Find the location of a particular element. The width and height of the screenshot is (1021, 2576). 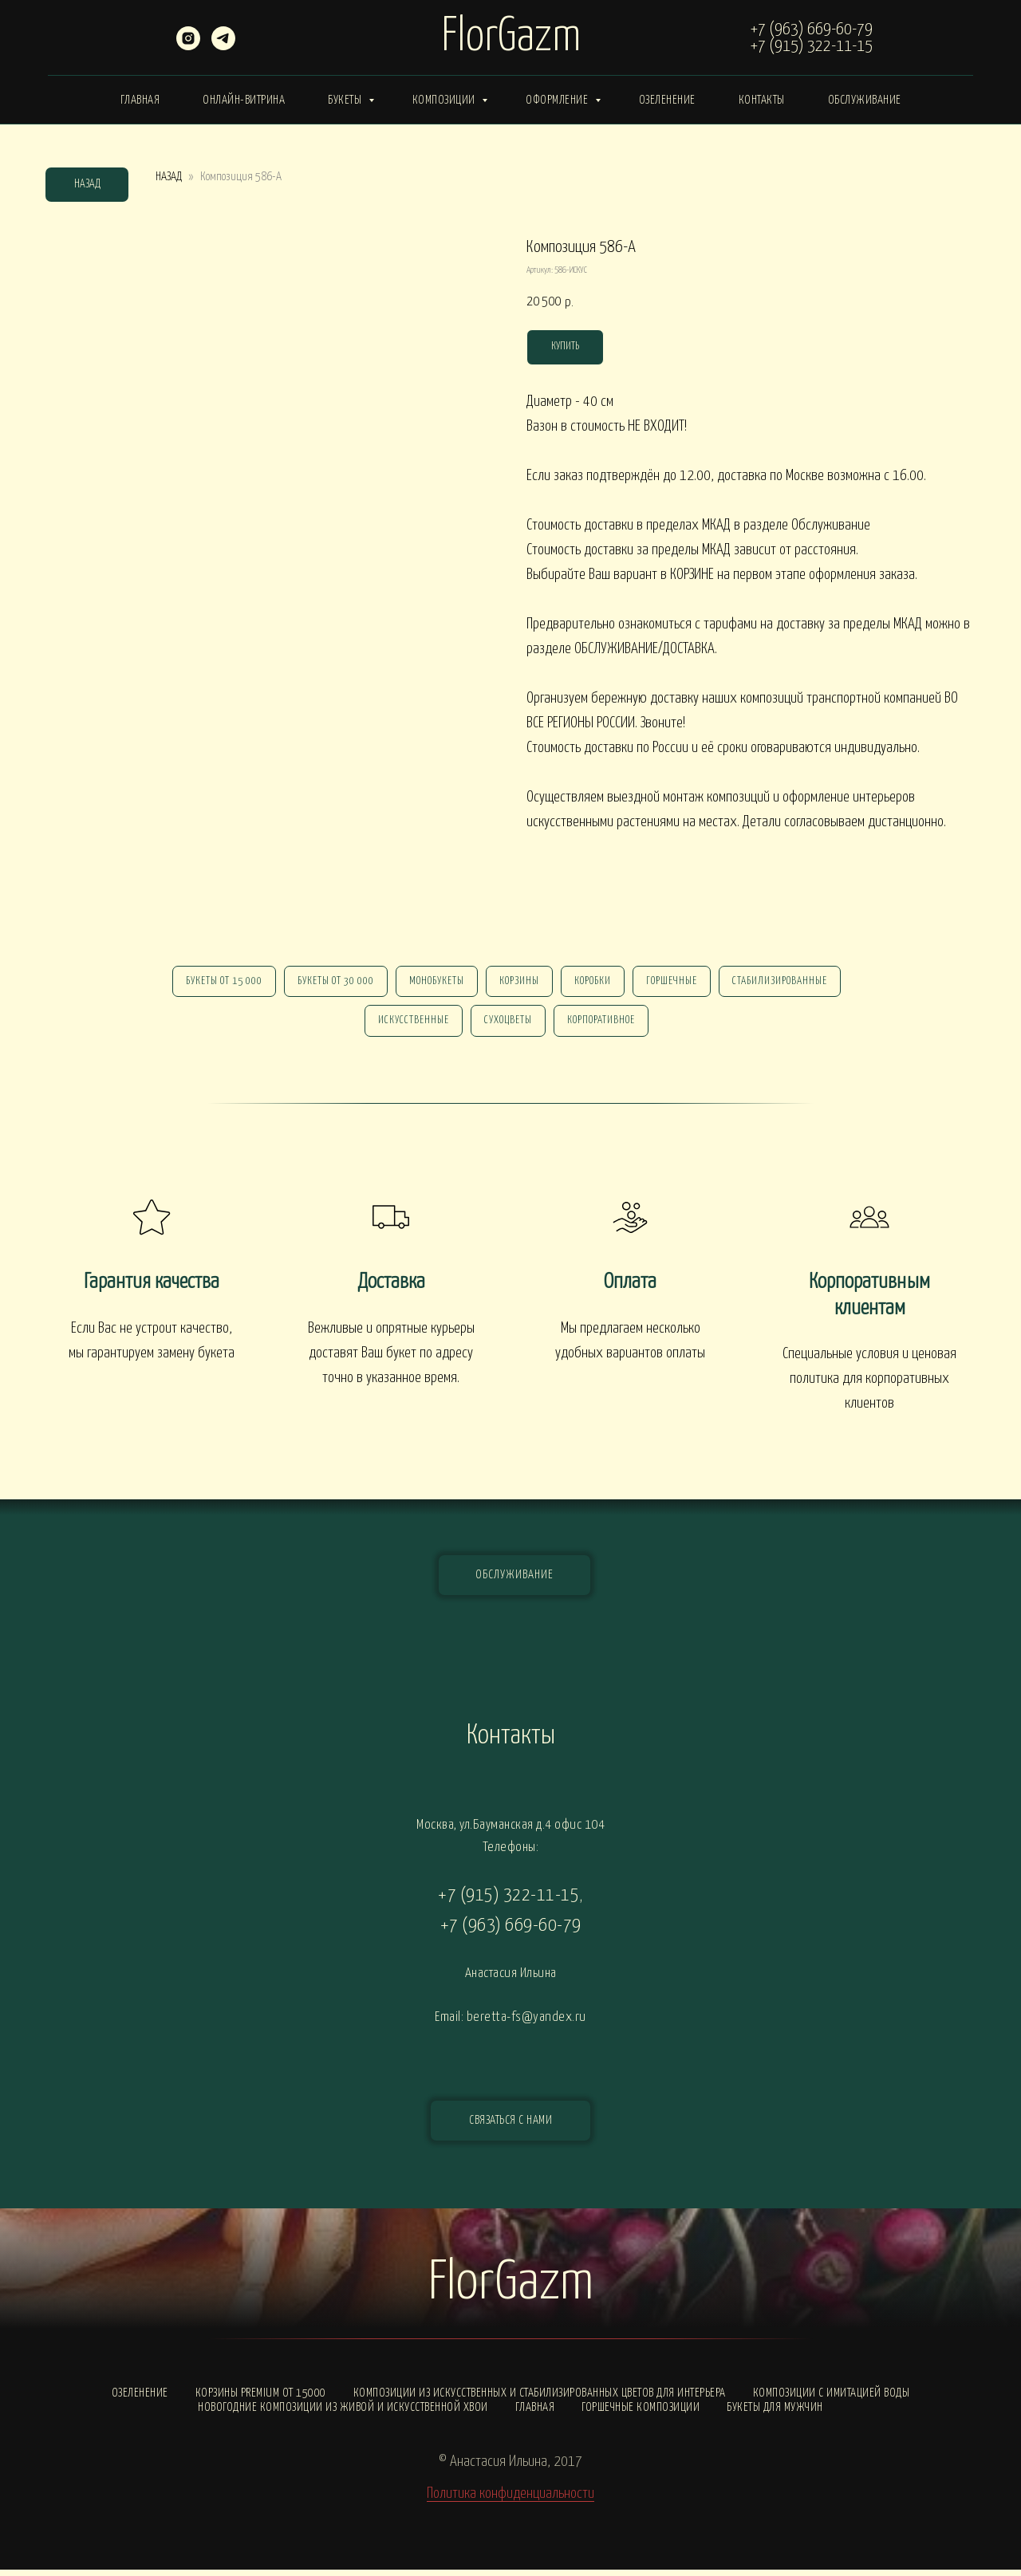

Новогодние композиции из живой и искусственной хвои is located at coordinates (343, 2414).